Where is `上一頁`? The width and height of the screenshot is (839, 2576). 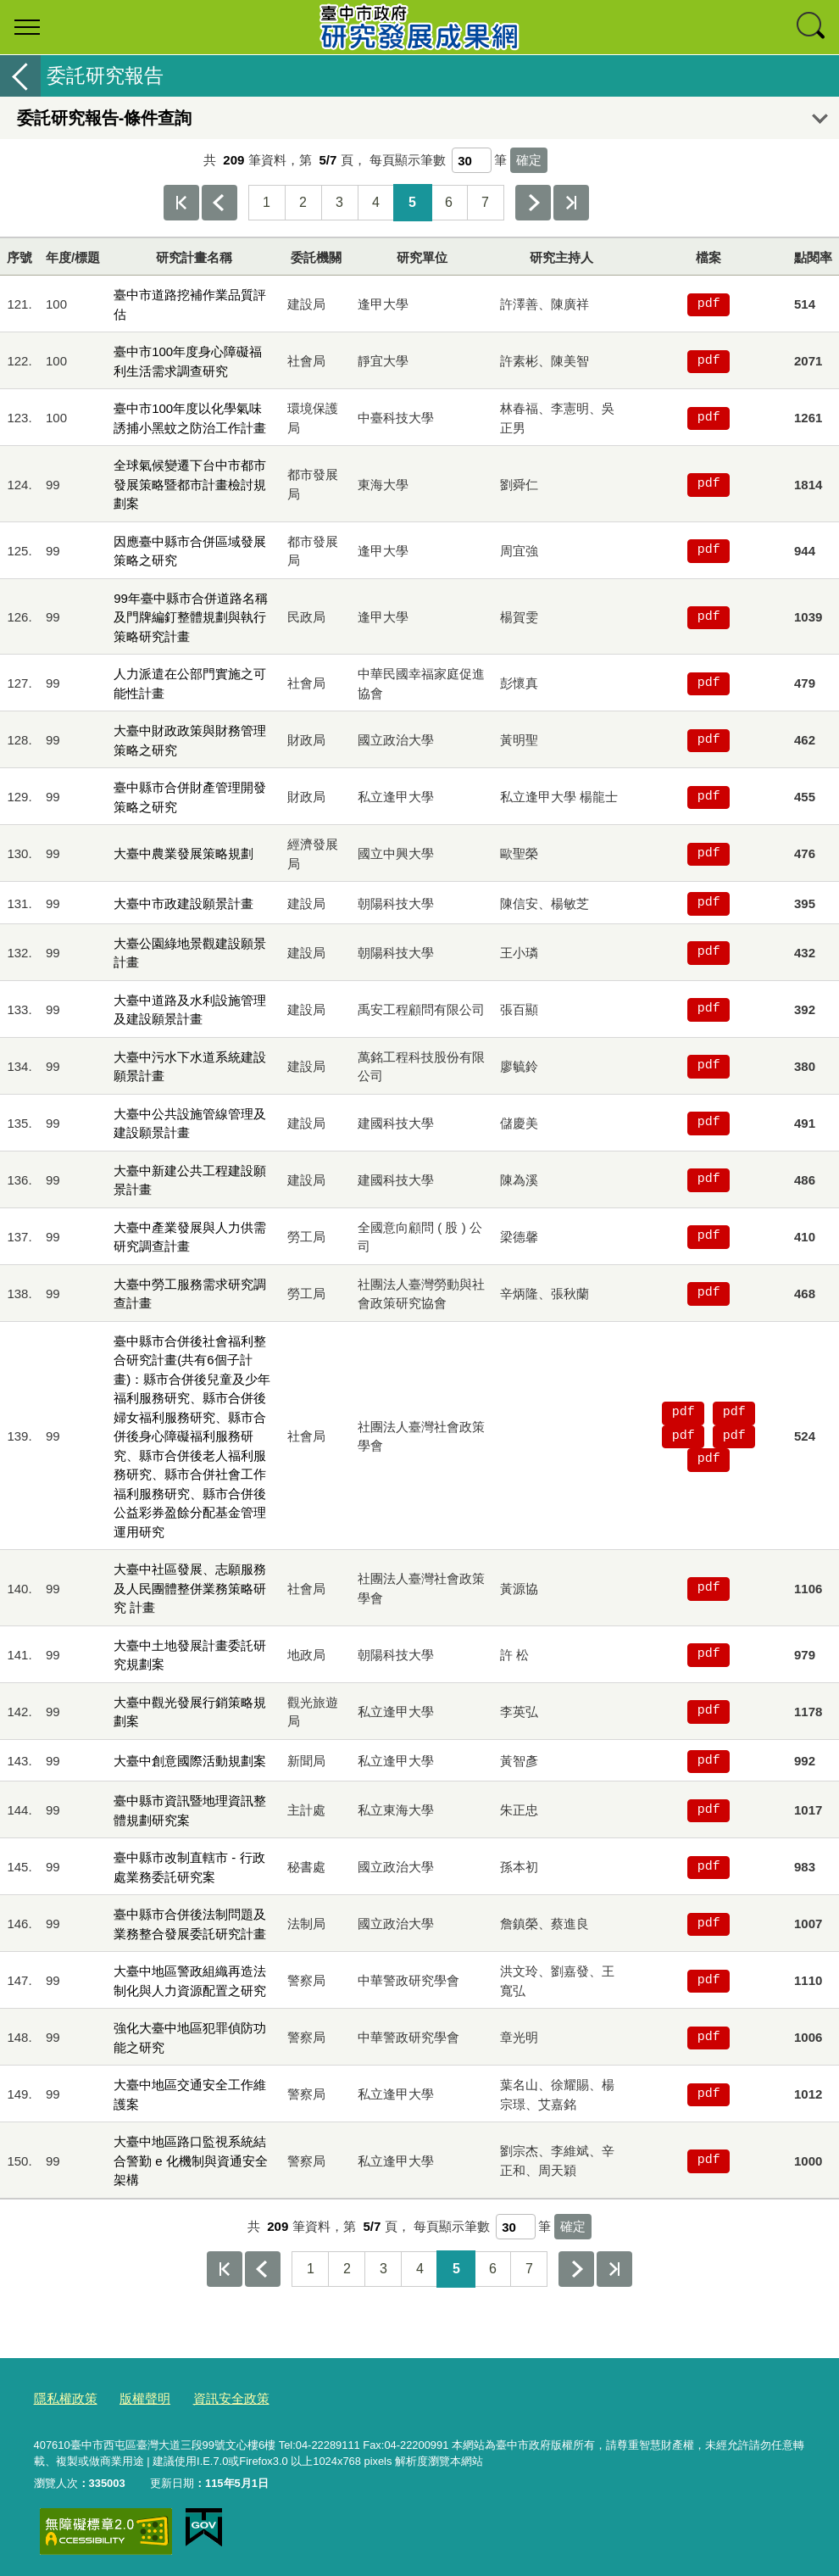 上一頁 is located at coordinates (219, 202).